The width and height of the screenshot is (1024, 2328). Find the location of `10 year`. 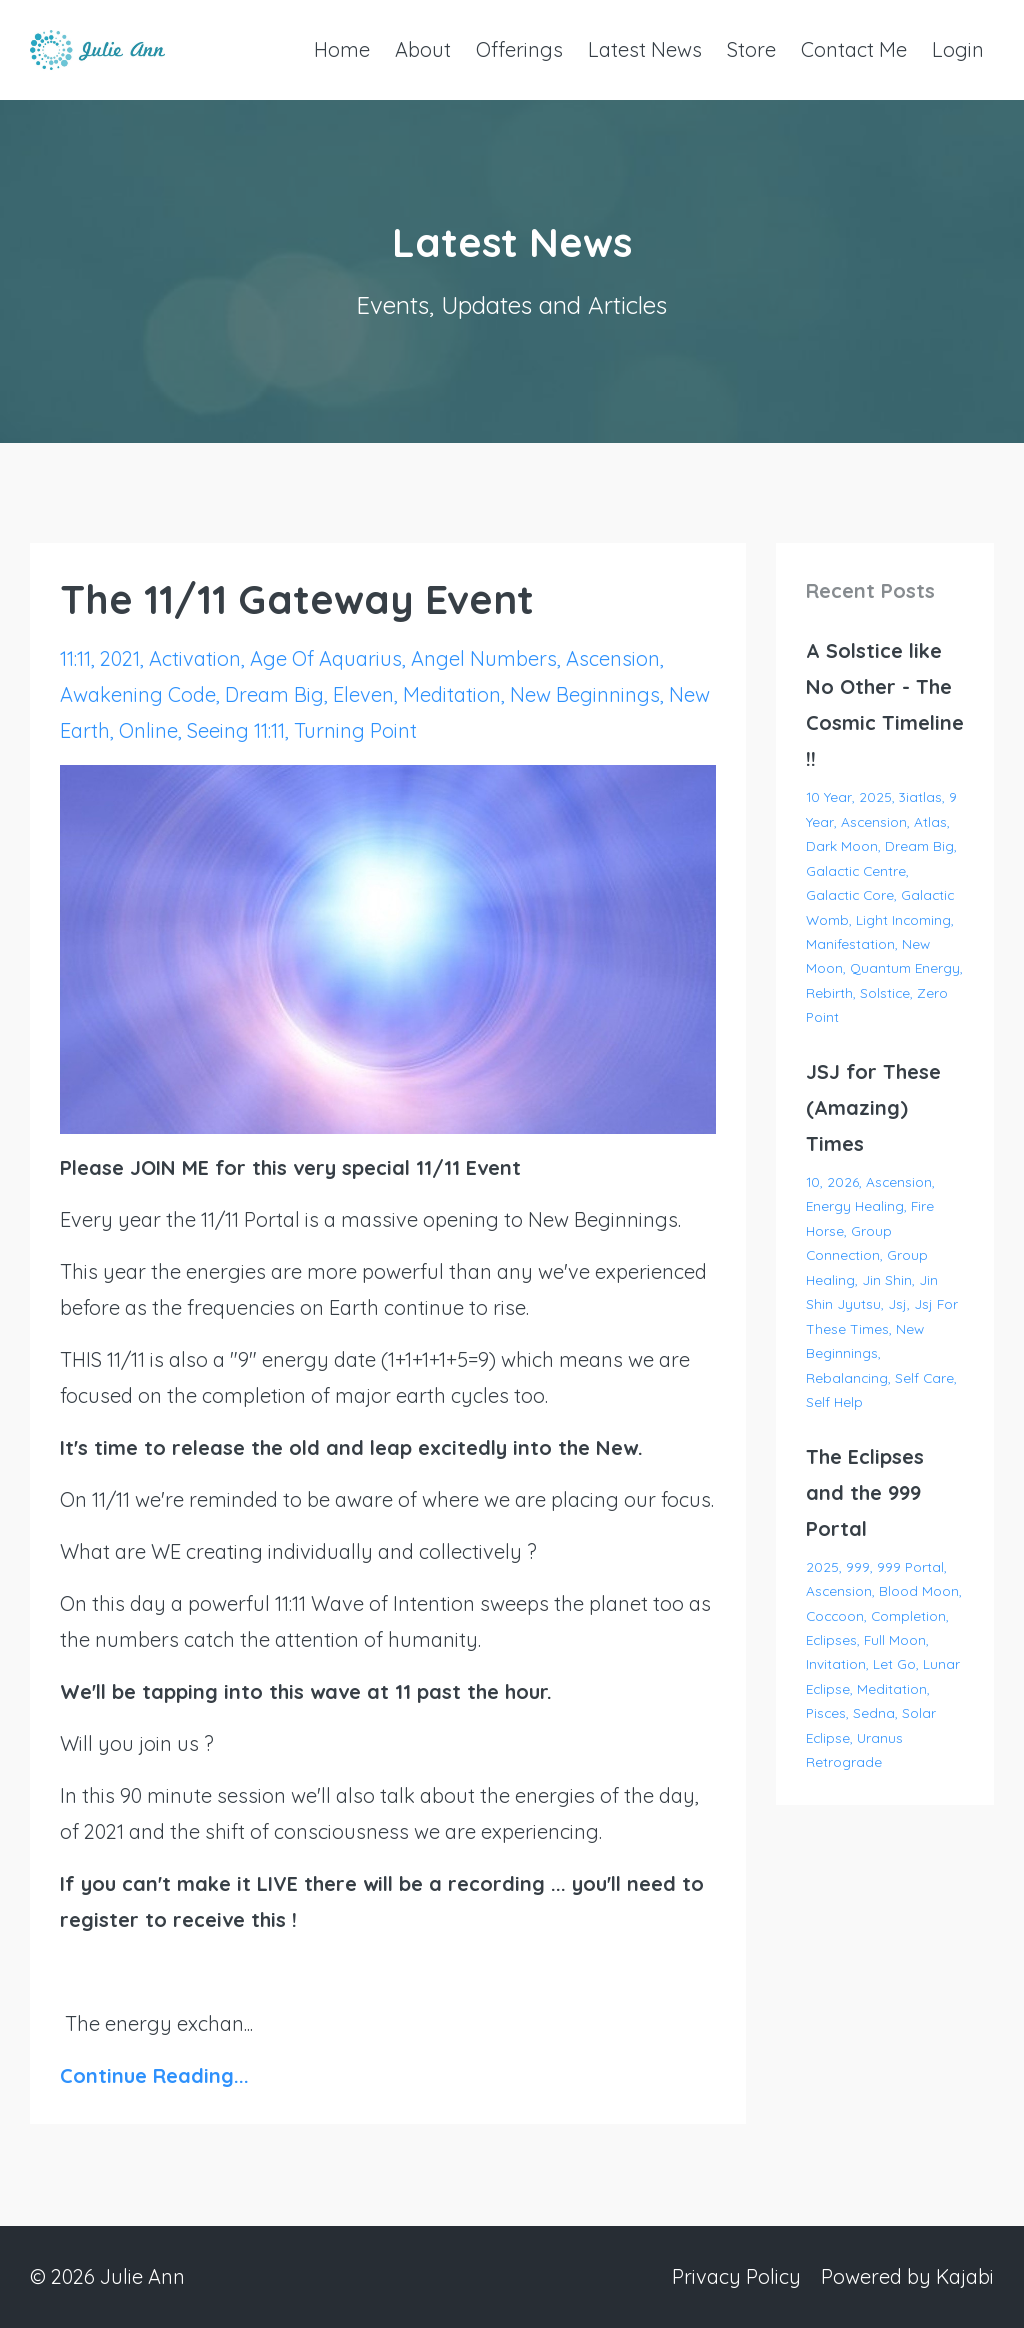

10 year is located at coordinates (829, 796).